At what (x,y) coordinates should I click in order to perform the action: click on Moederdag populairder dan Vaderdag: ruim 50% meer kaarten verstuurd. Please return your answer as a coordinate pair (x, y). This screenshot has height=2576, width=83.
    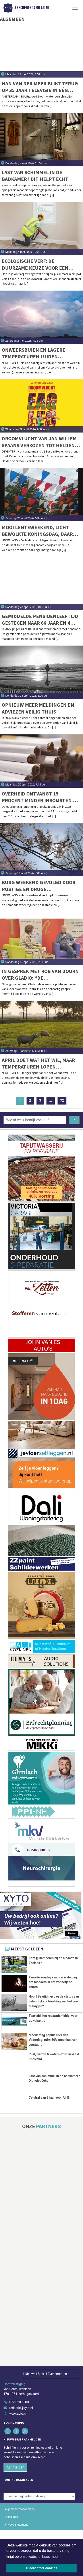
    Looking at the image, I should click on (53, 2073).